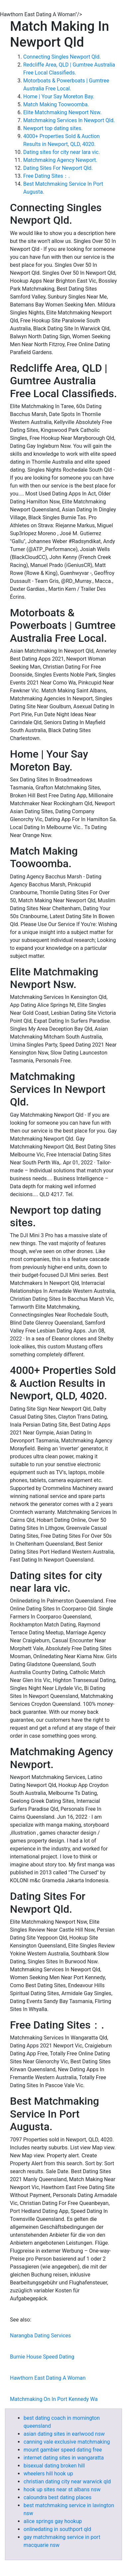 This screenshot has width=127, height=2576. What do you see at coordinates (62, 57) in the screenshot?
I see `Connecting Singles Newport Qld.` at bounding box center [62, 57].